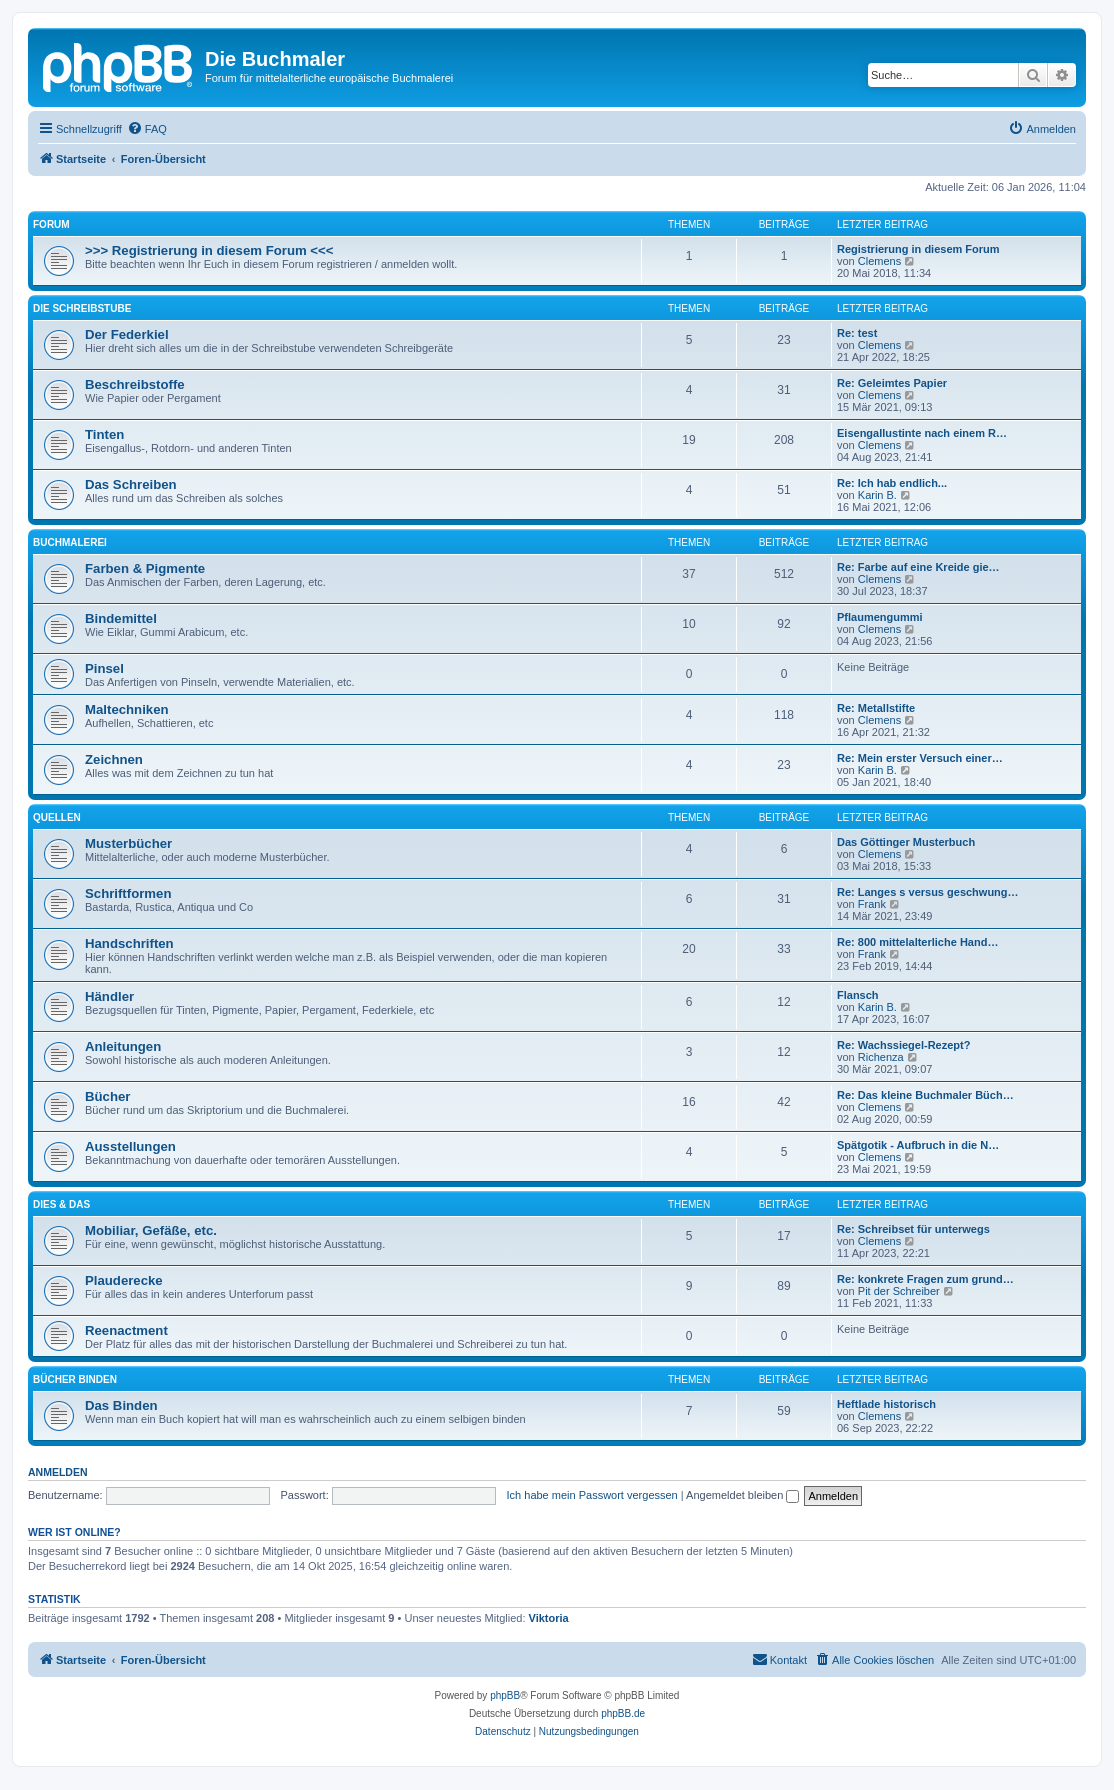 The image size is (1114, 1790). Describe the element at coordinates (925, 1095) in the screenshot. I see `Re: Das kleine Buchmaler Büch…` at that location.